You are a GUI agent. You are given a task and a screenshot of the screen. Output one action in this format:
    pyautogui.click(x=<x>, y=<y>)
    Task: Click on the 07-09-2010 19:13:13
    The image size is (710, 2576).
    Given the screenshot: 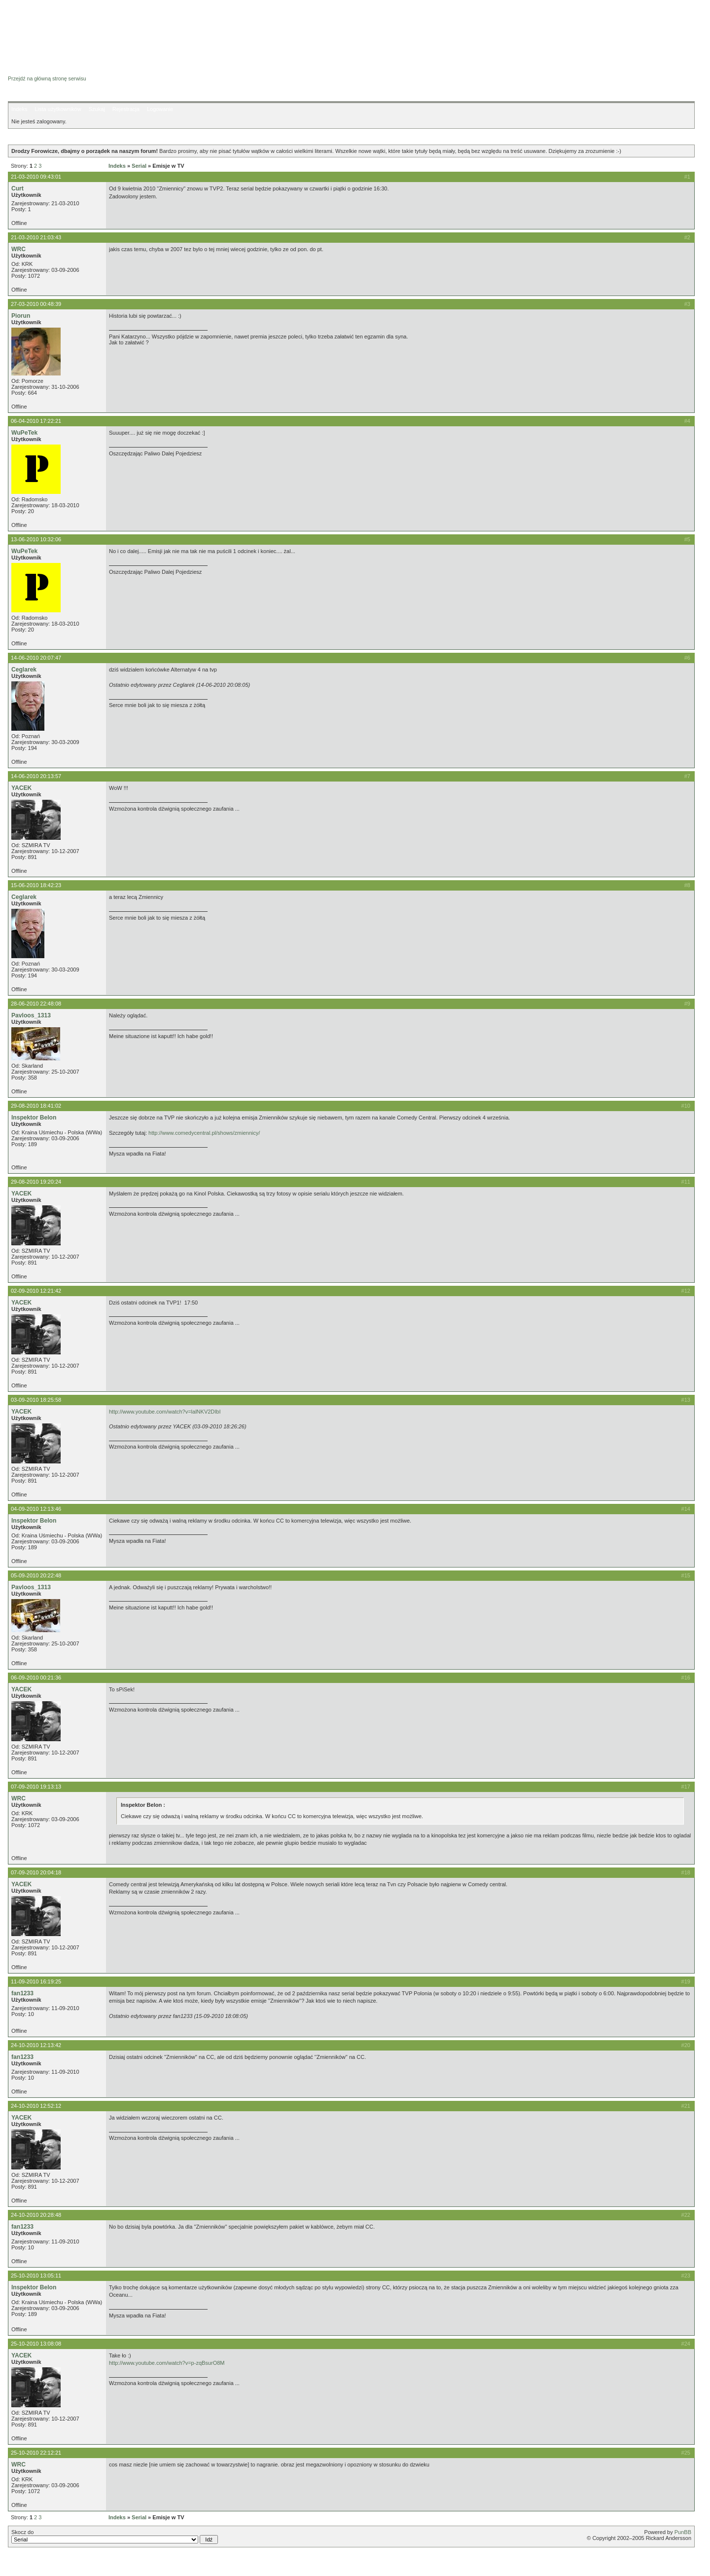 What is the action you would take?
    pyautogui.click(x=36, y=1787)
    